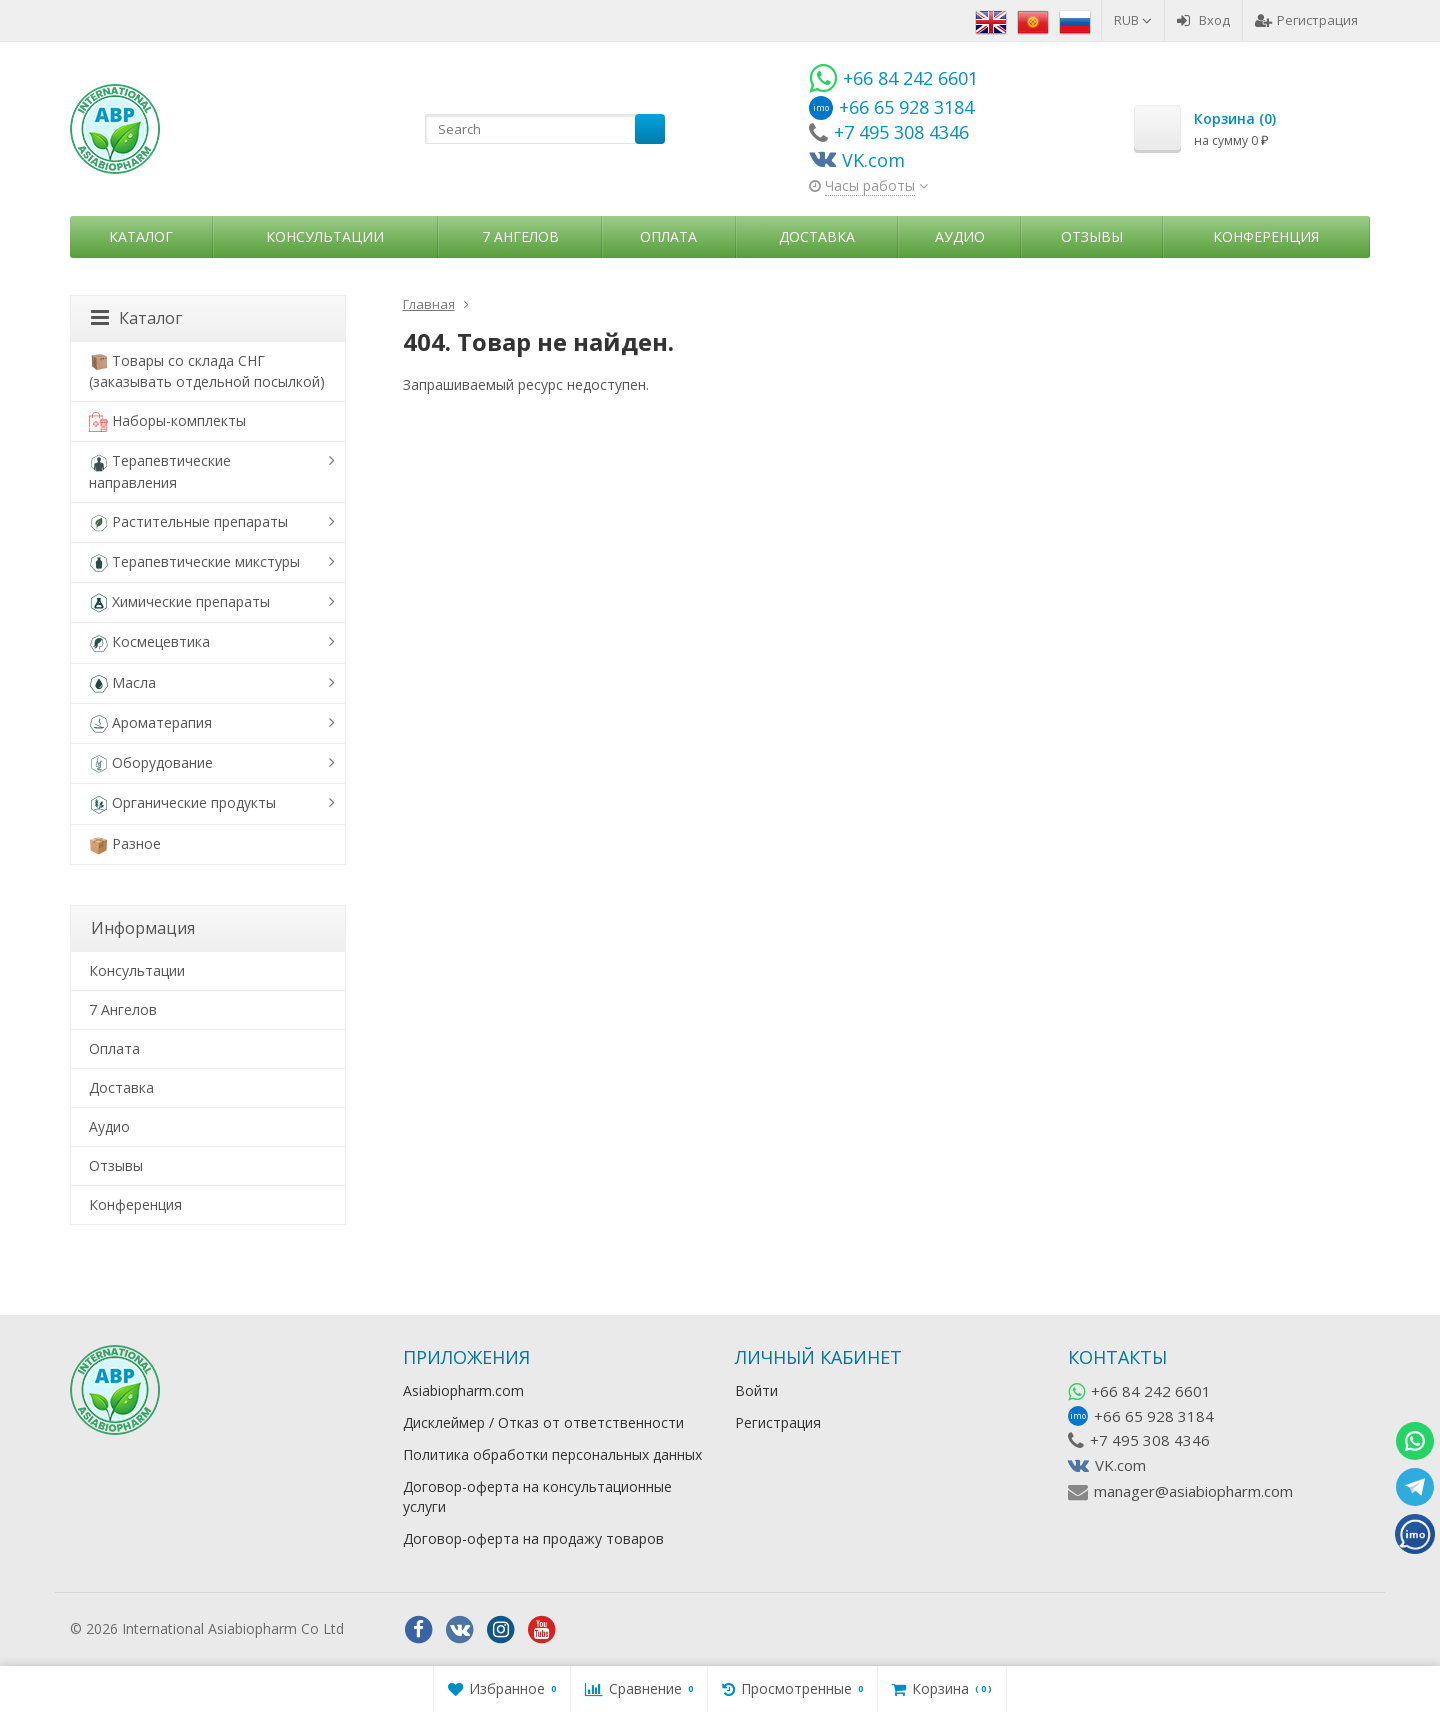 This screenshot has height=1712, width=1440. I want to click on Разное, so click(125, 844).